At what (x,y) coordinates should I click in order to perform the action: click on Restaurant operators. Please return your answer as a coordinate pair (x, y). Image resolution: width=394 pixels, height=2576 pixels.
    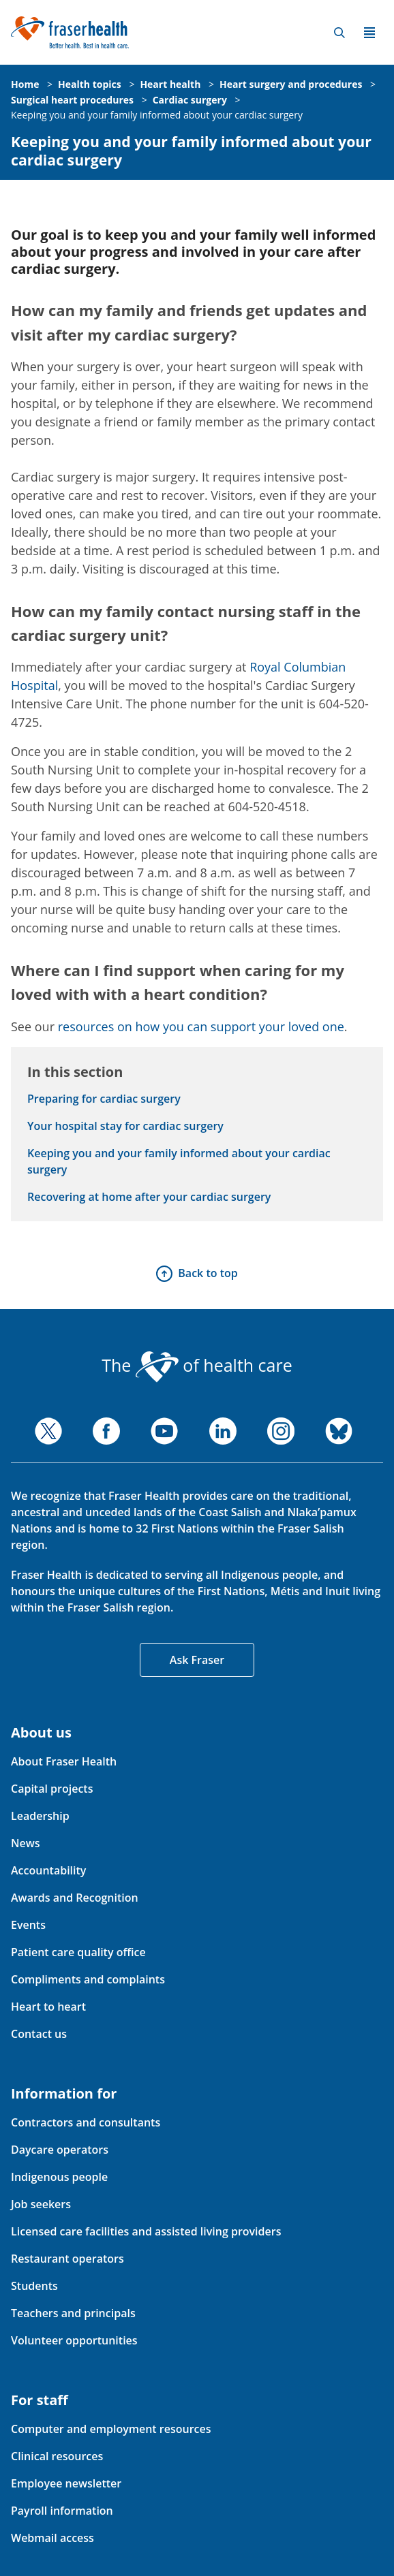
    Looking at the image, I should click on (67, 2258).